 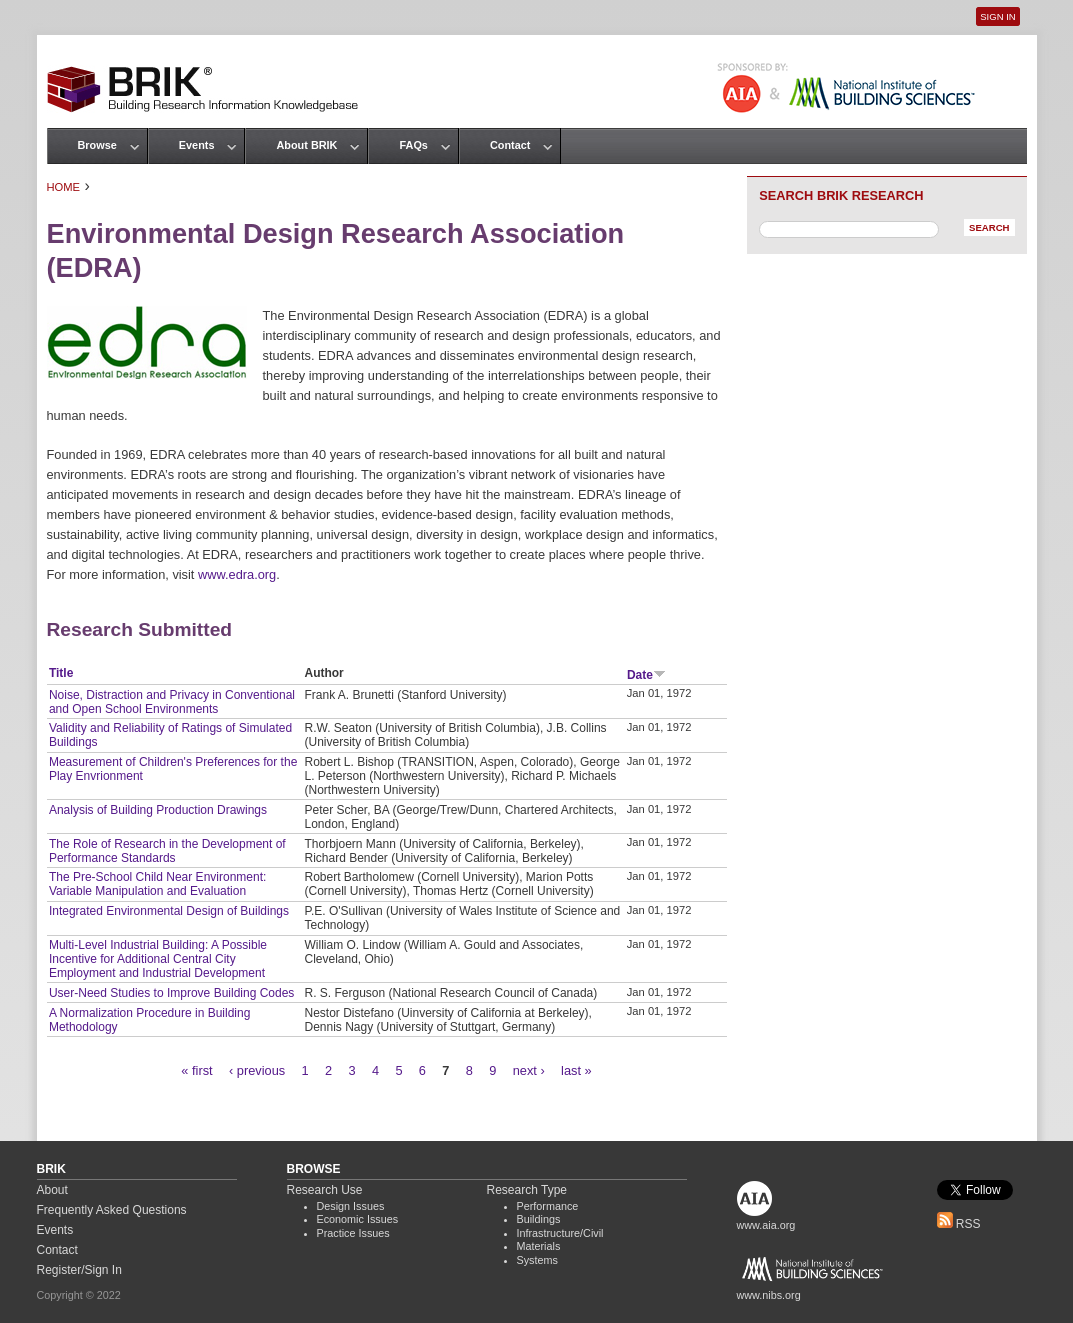 What do you see at coordinates (537, 1260) in the screenshot?
I see `Systems` at bounding box center [537, 1260].